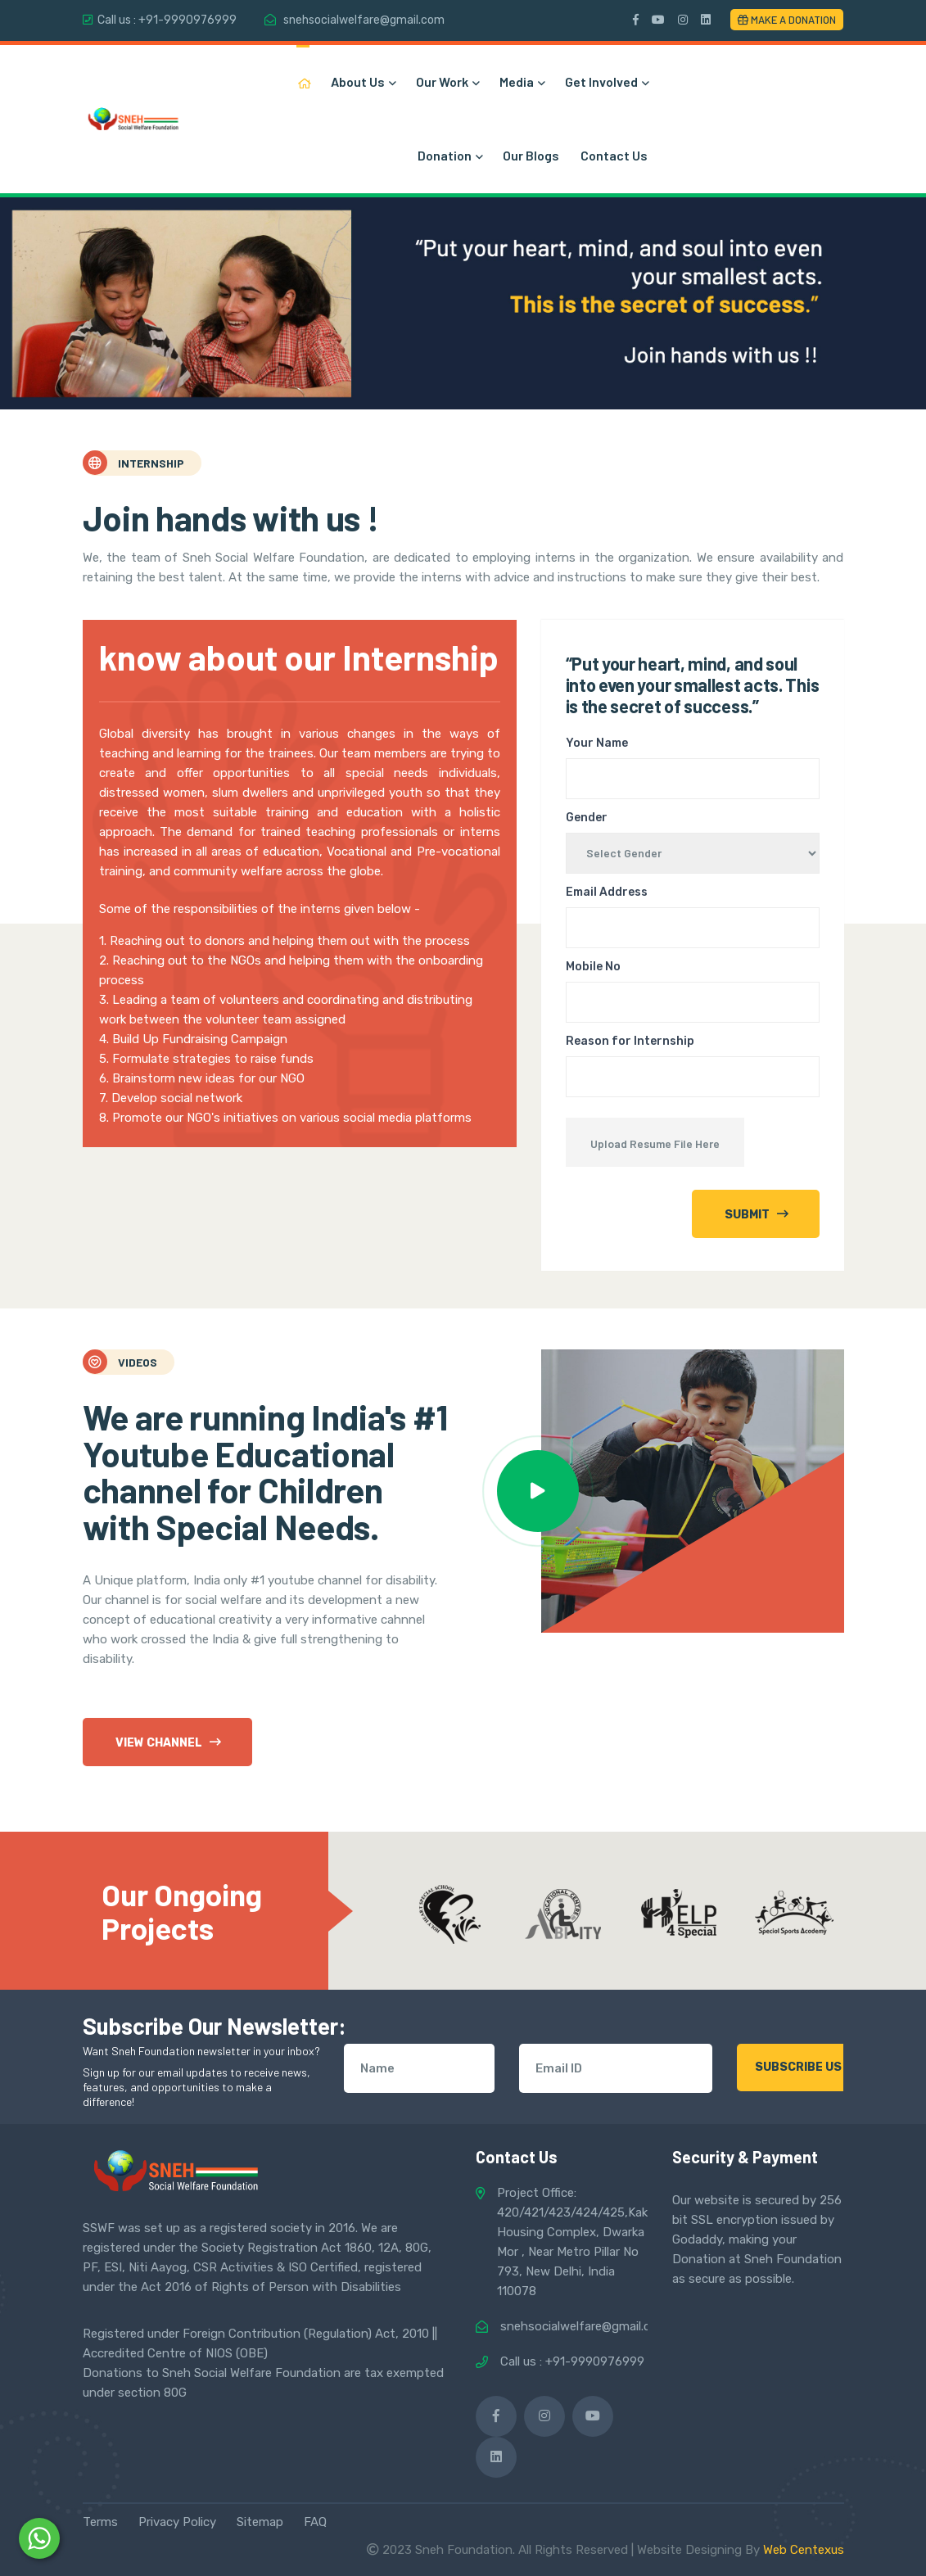 The width and height of the screenshot is (926, 2576). What do you see at coordinates (614, 155) in the screenshot?
I see `Contact Us` at bounding box center [614, 155].